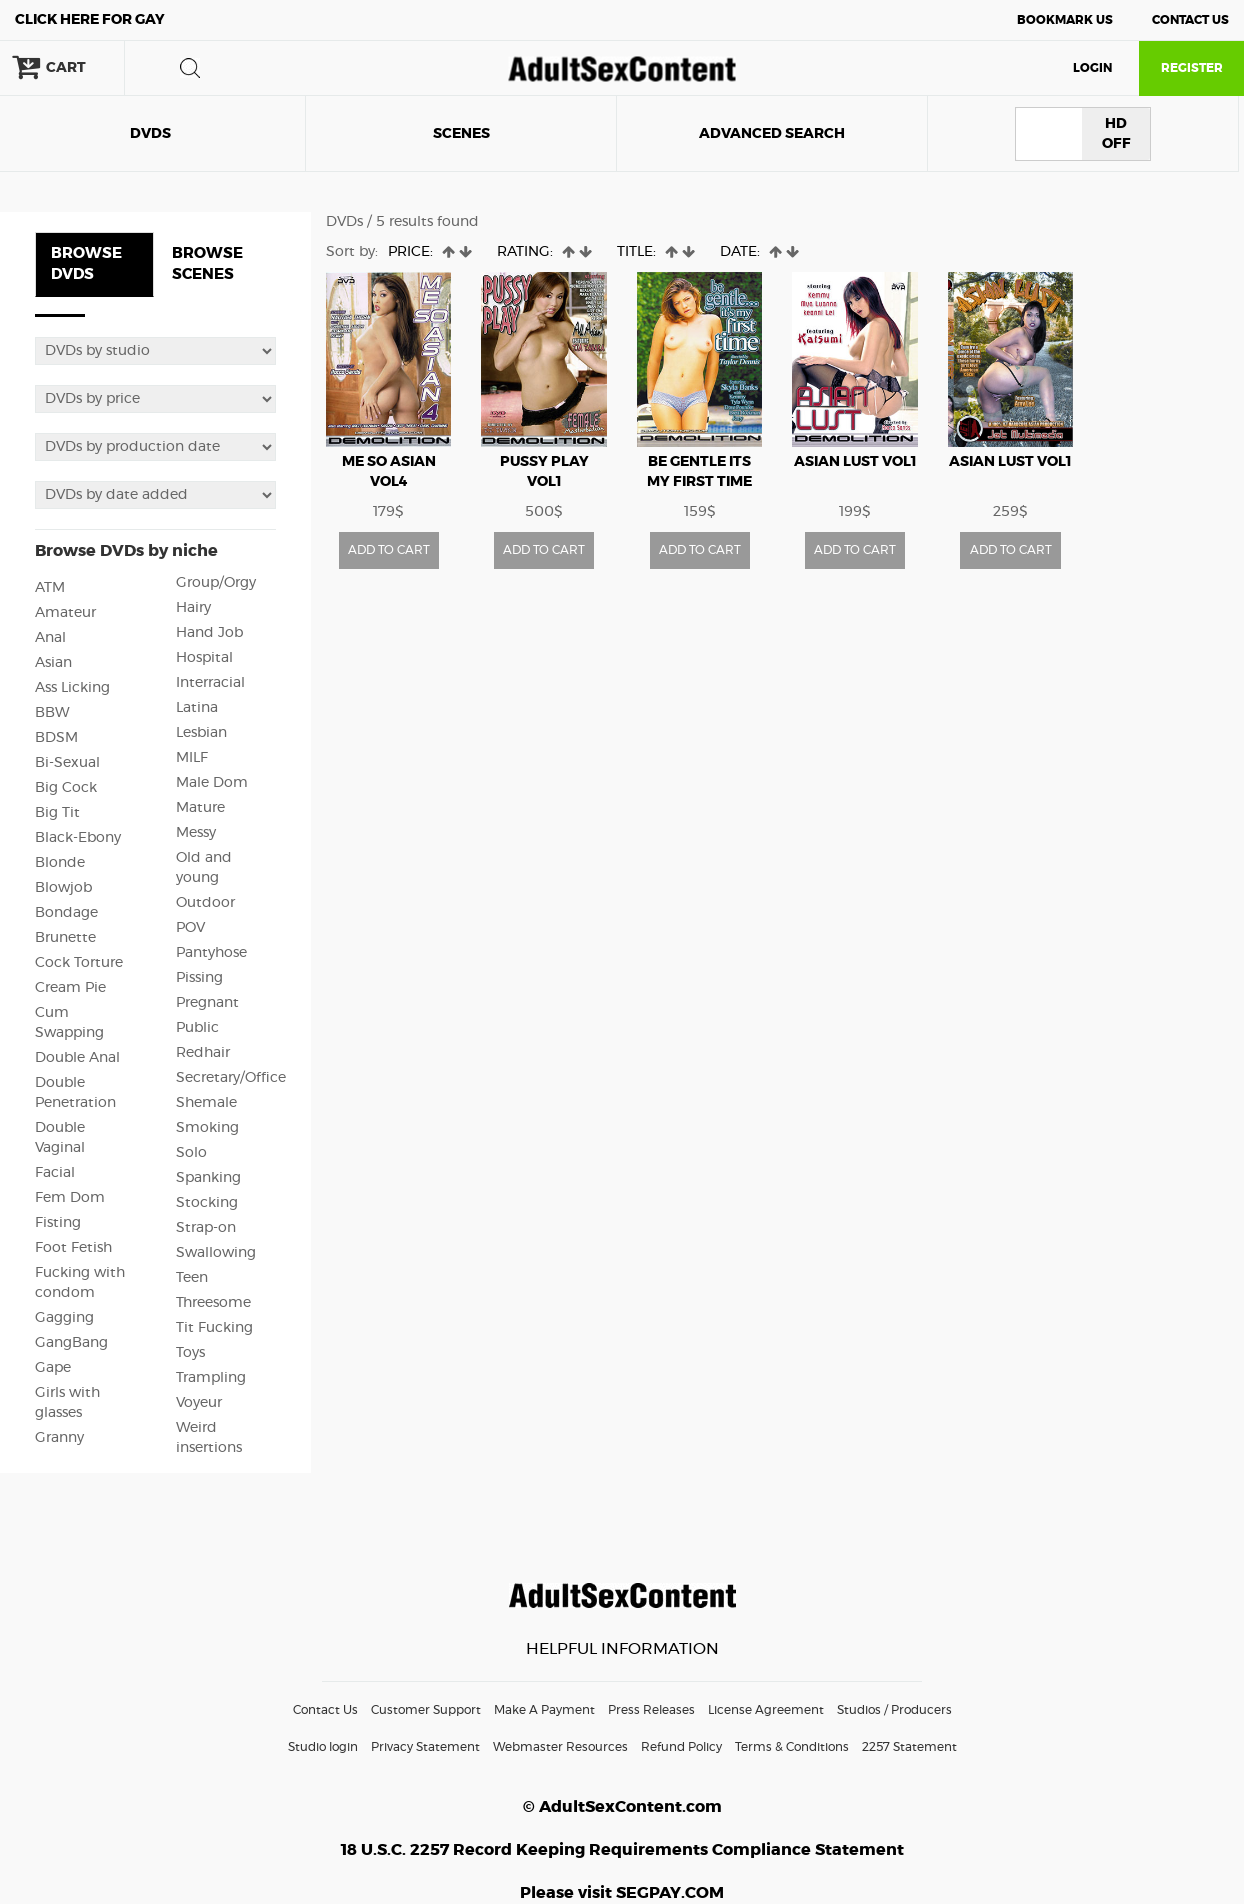 The height and width of the screenshot is (1904, 1244). What do you see at coordinates (855, 462) in the screenshot?
I see `Asian Lust vol1` at bounding box center [855, 462].